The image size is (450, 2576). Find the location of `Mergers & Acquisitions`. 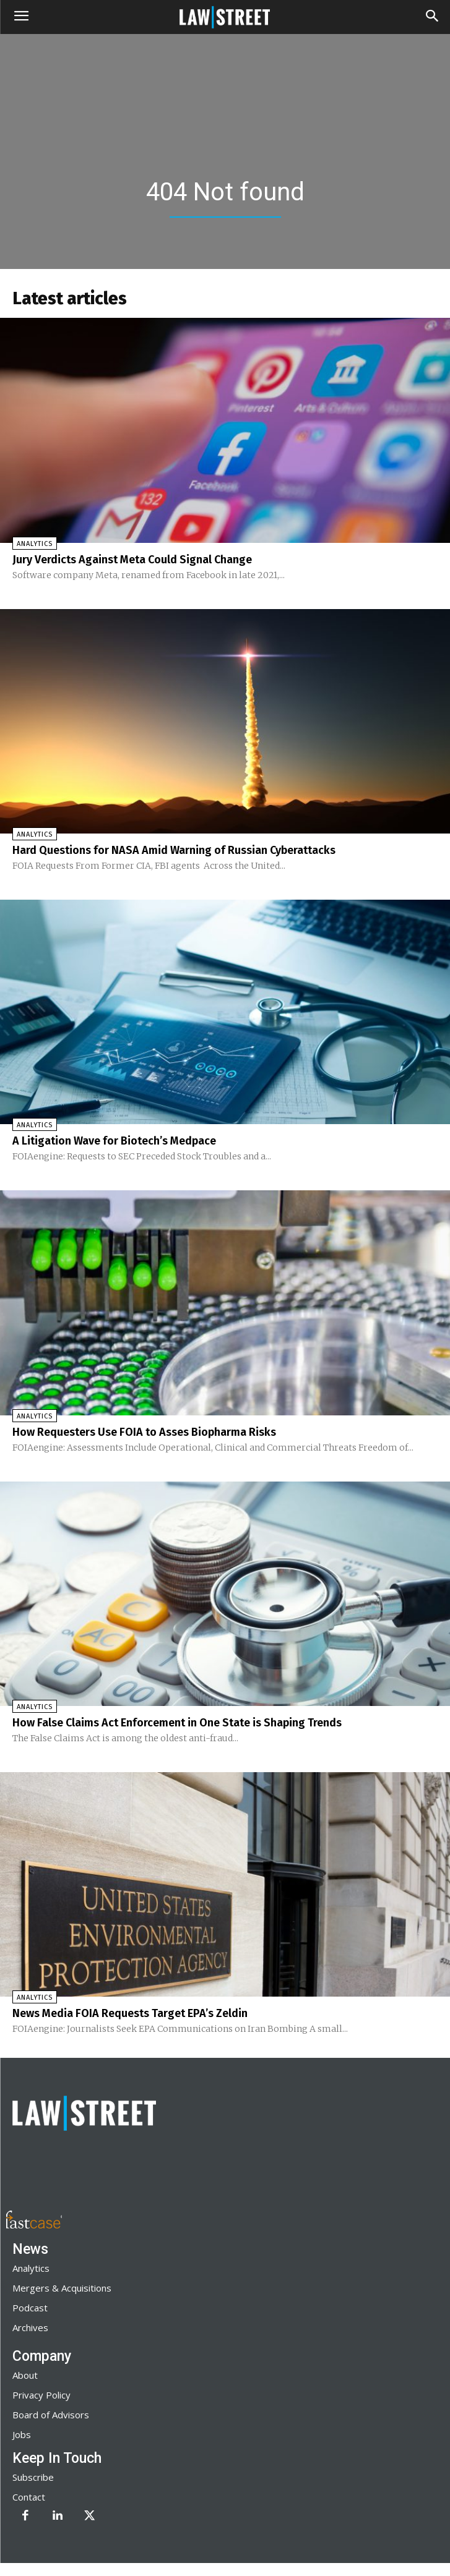

Mergers & Acquisitions is located at coordinates (61, 2288).